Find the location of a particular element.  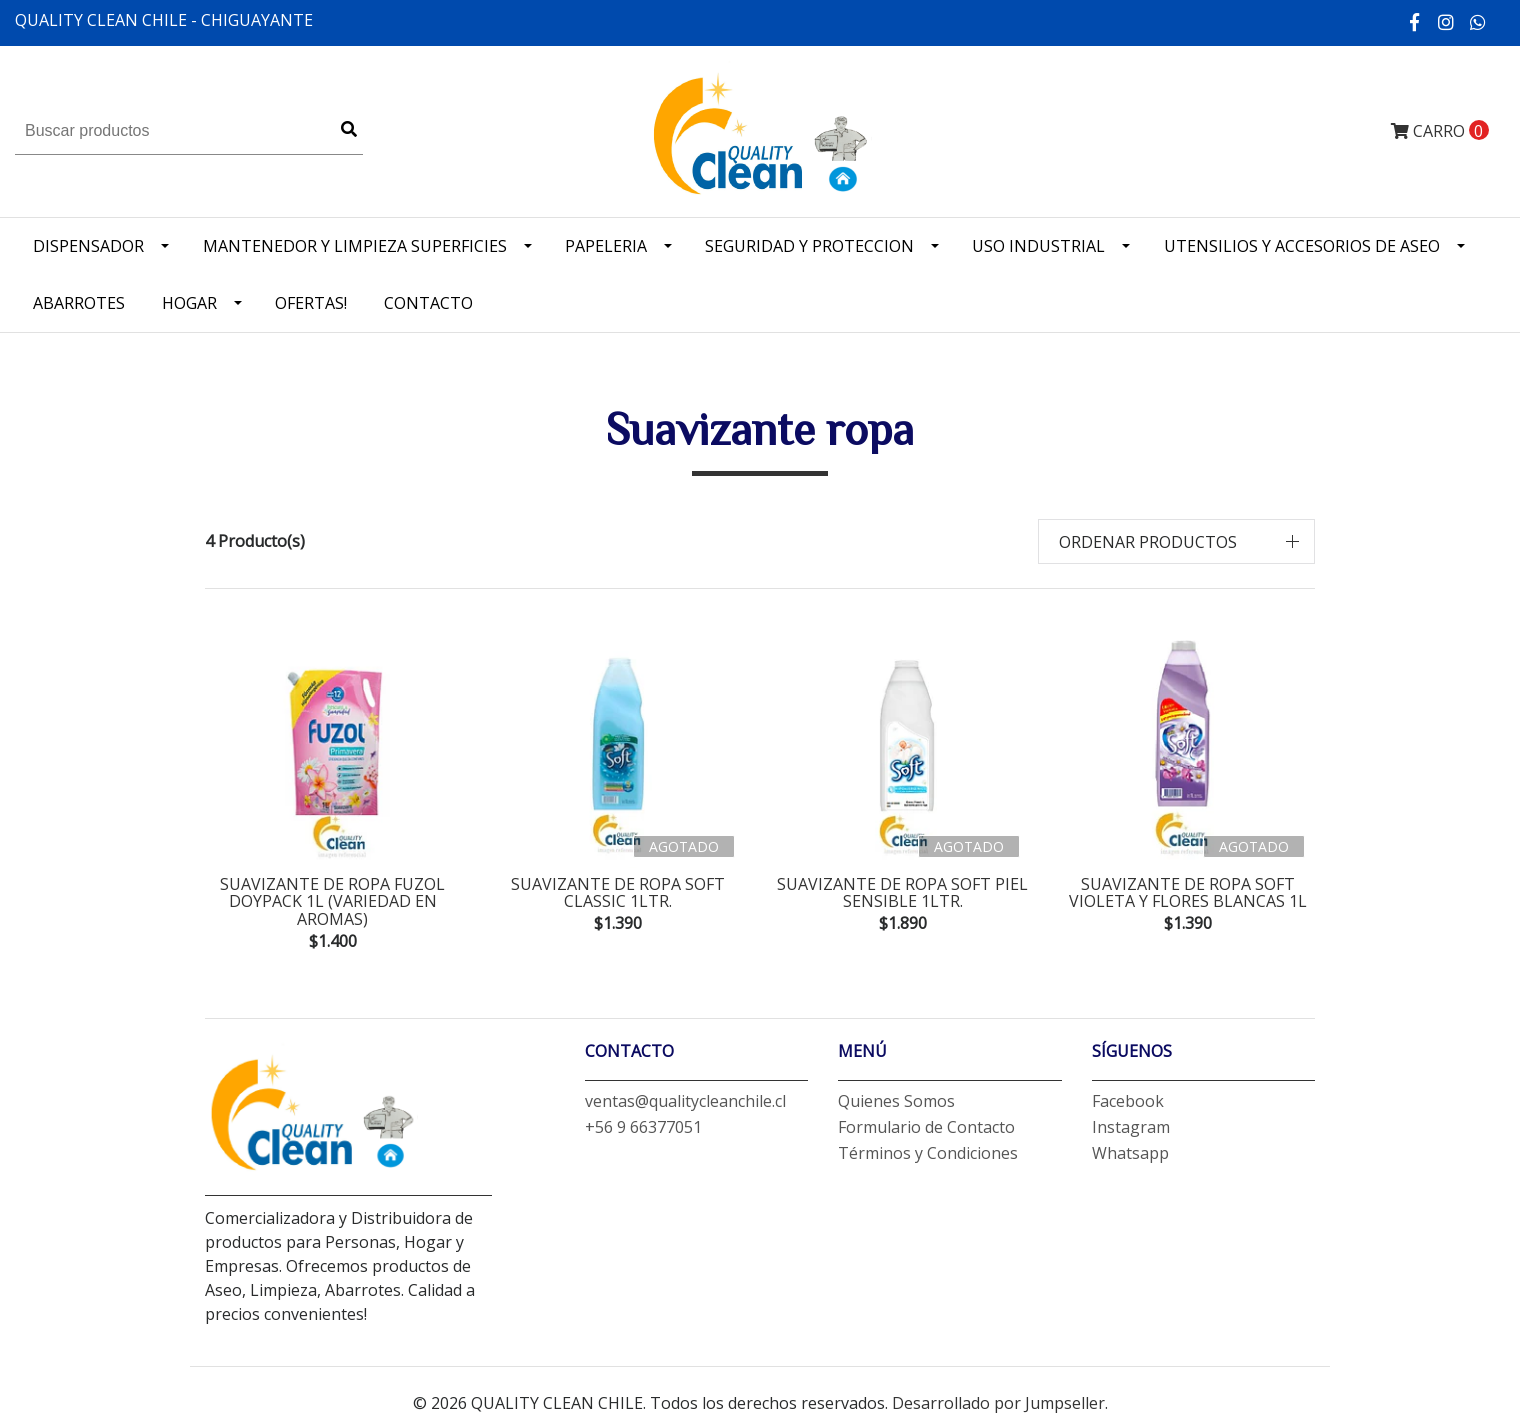

OFERTAS! is located at coordinates (311, 303).